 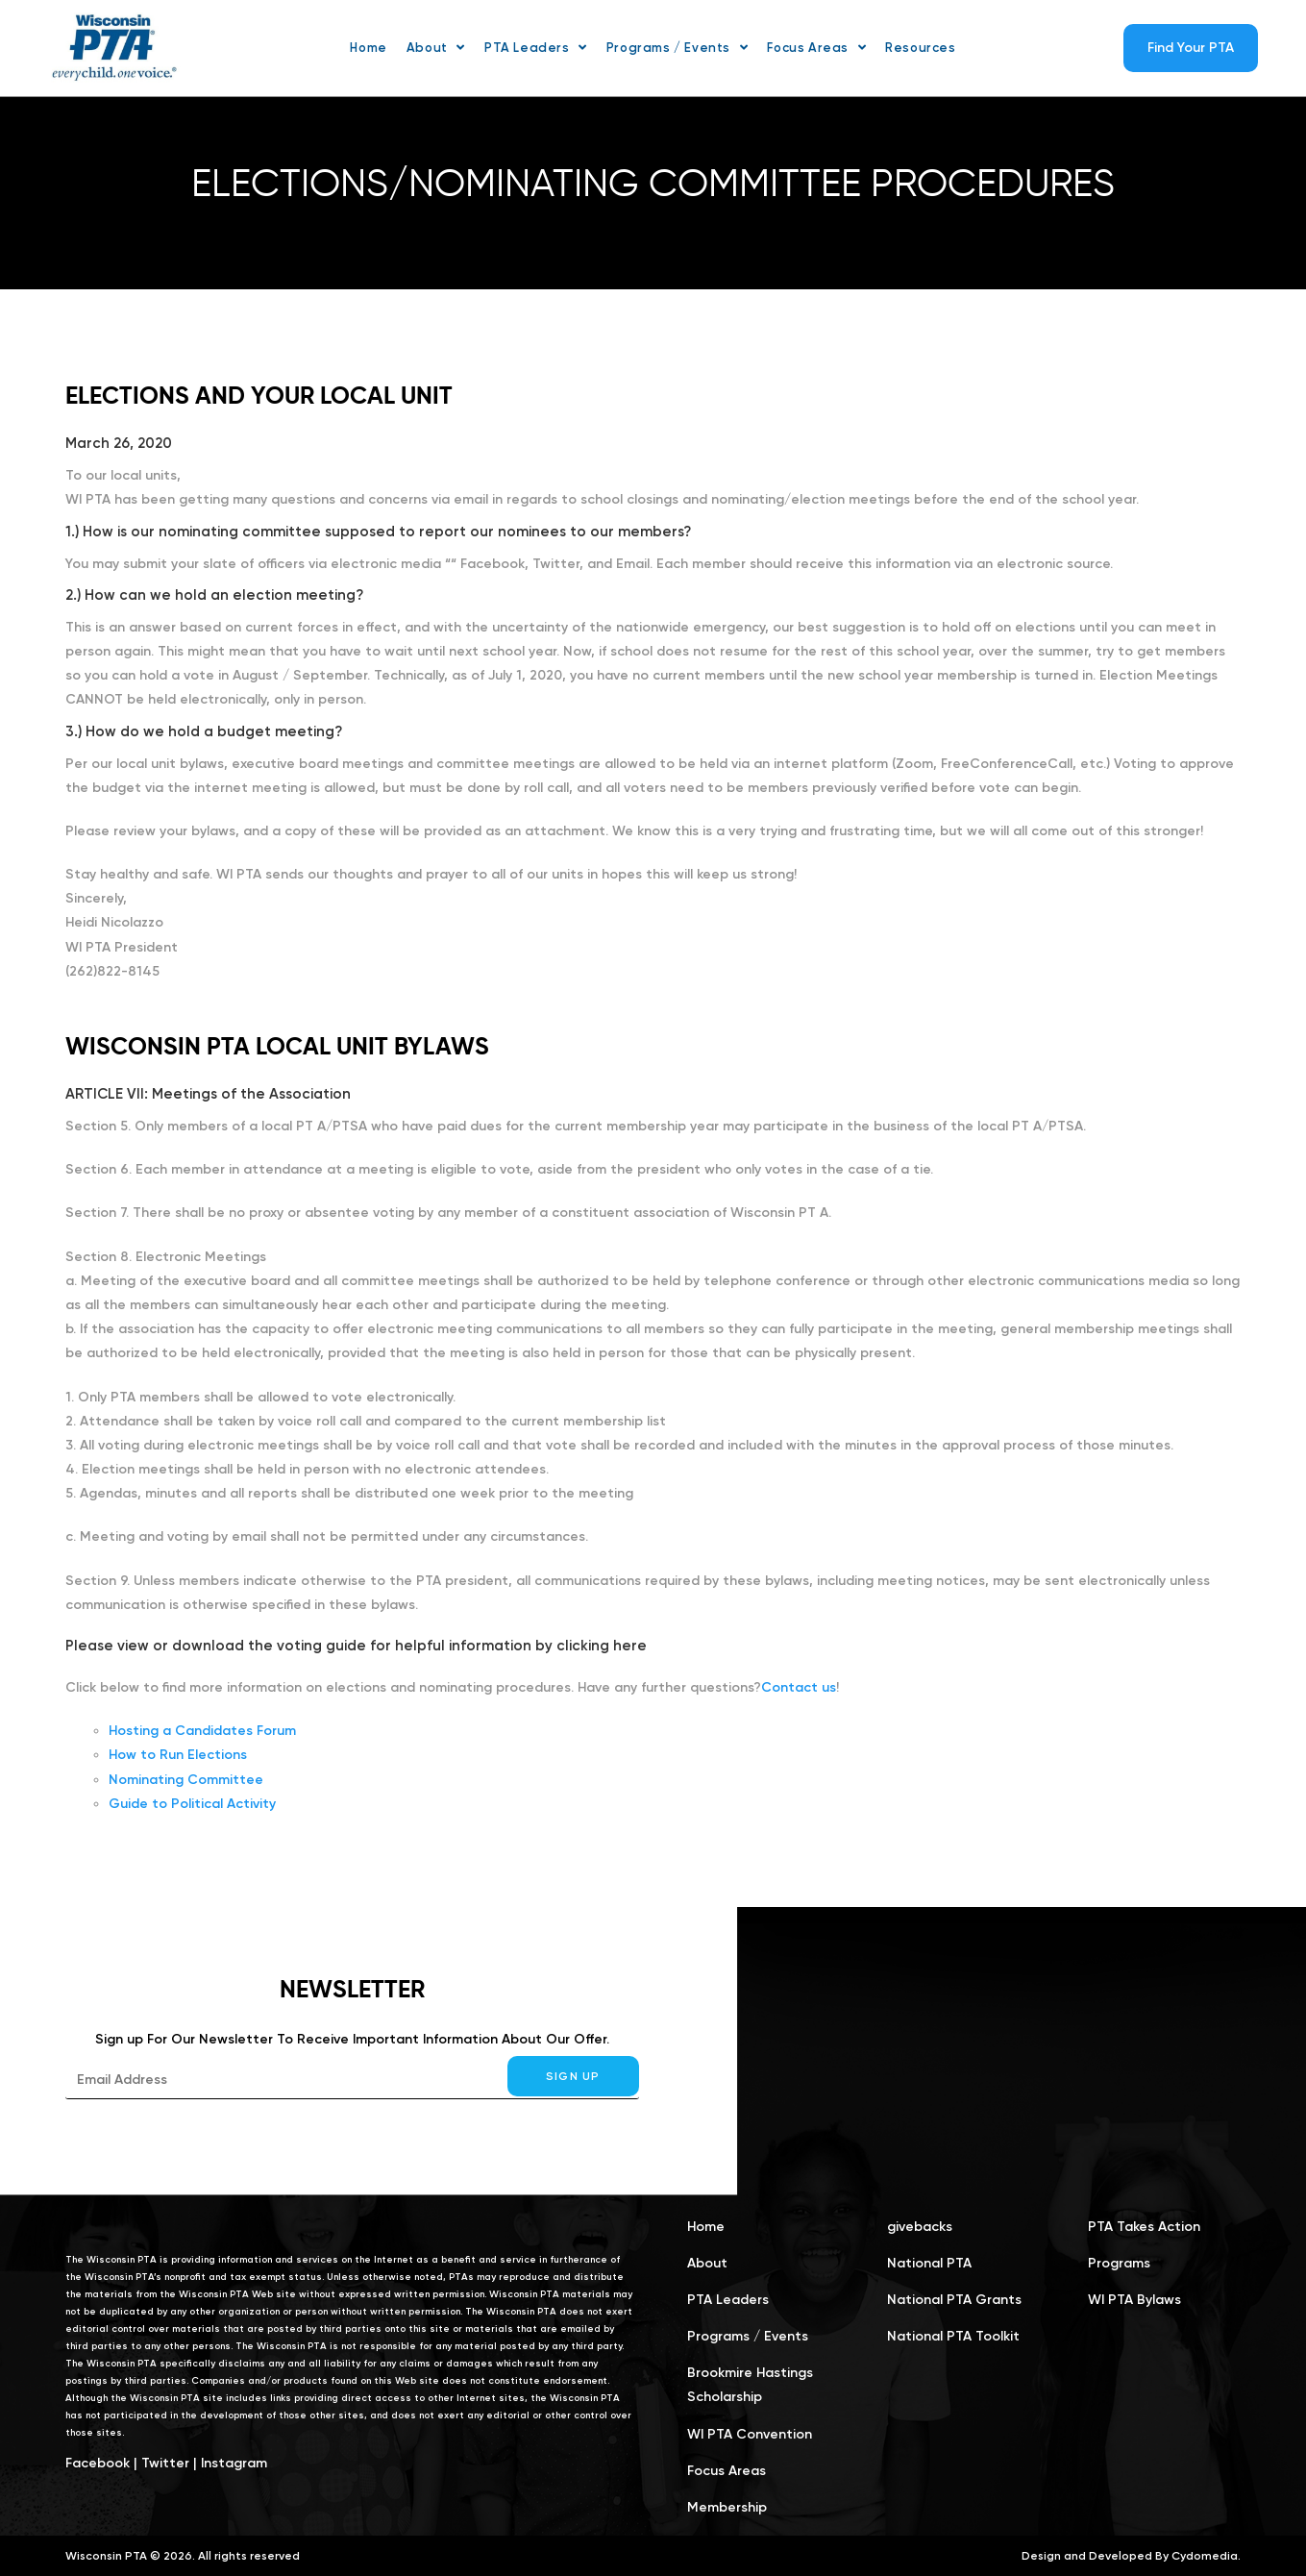 I want to click on Twitter, so click(x=165, y=2463).